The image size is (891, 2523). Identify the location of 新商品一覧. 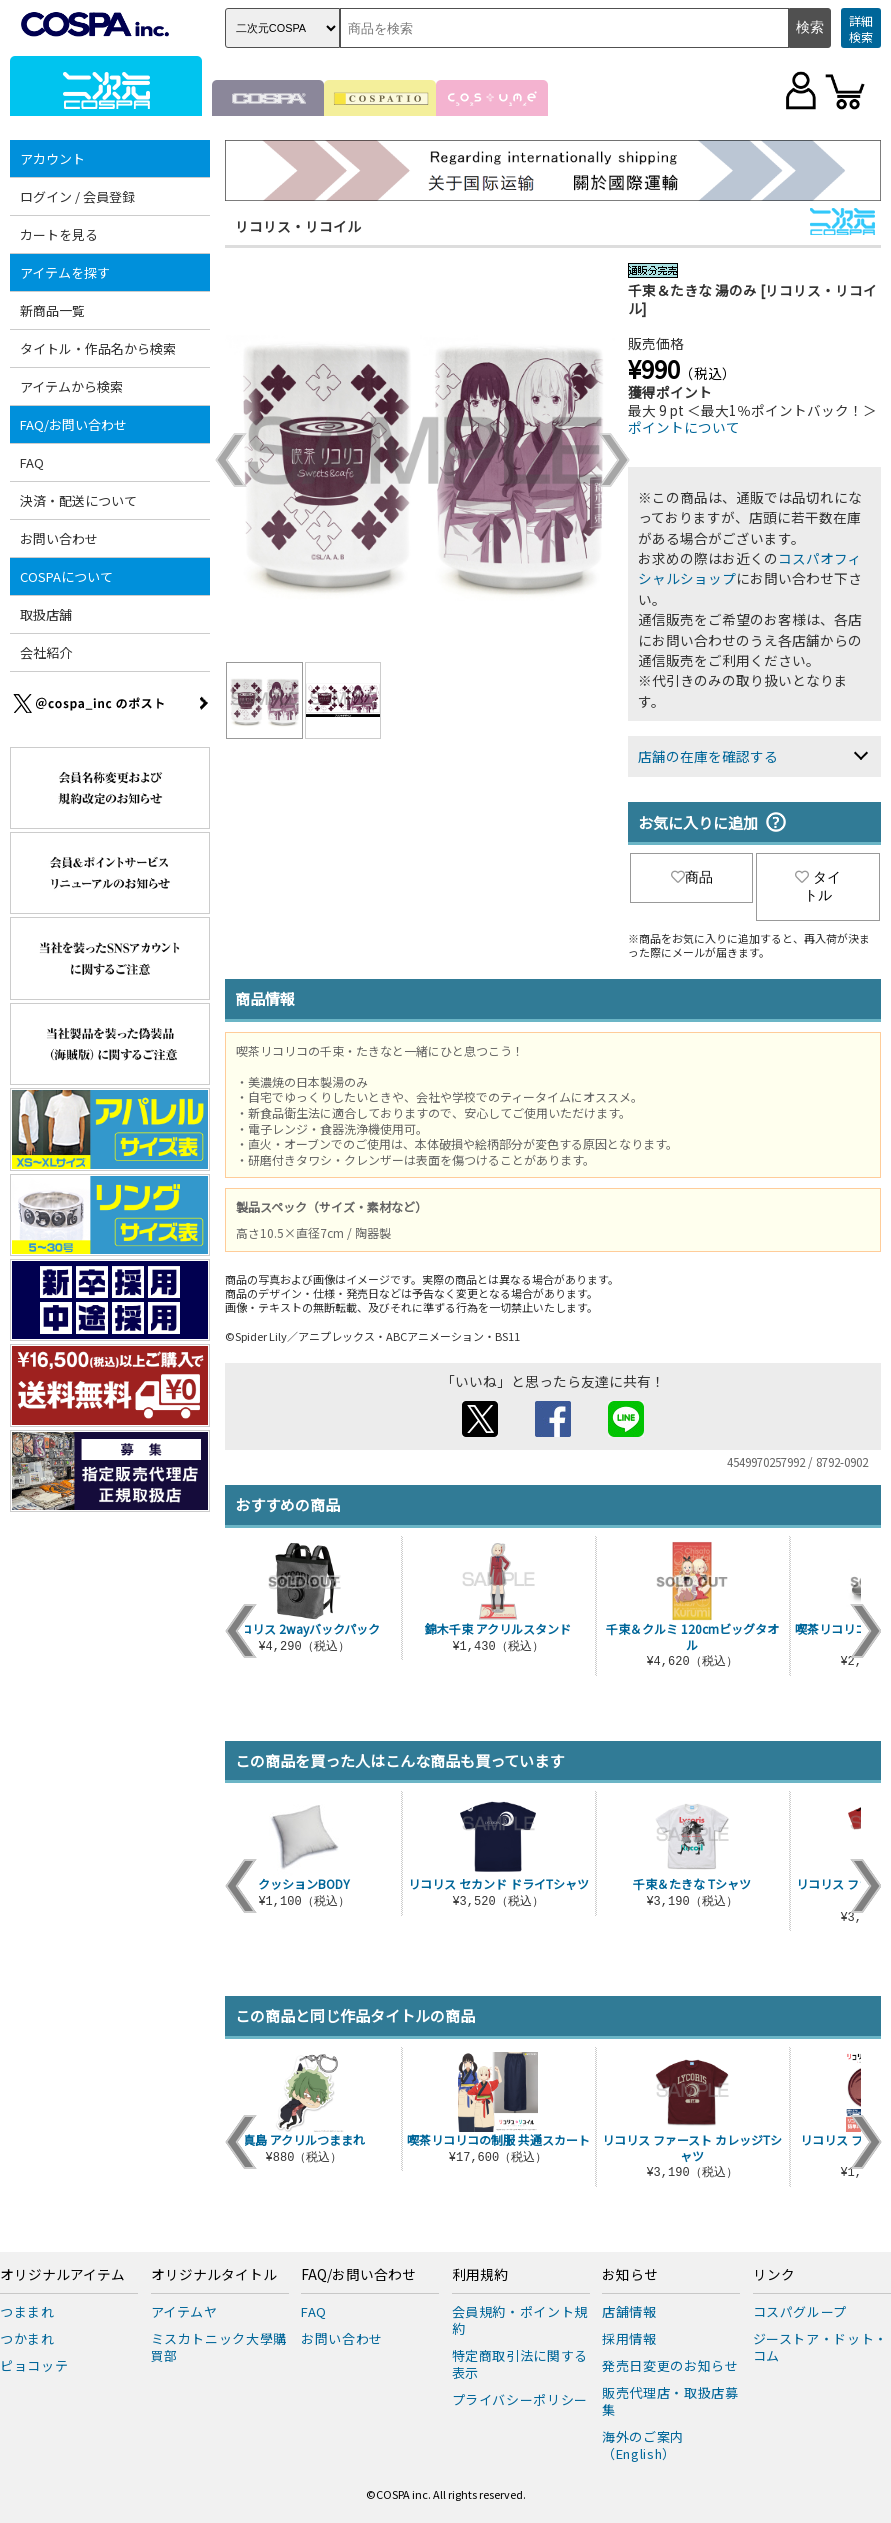
(52, 310).